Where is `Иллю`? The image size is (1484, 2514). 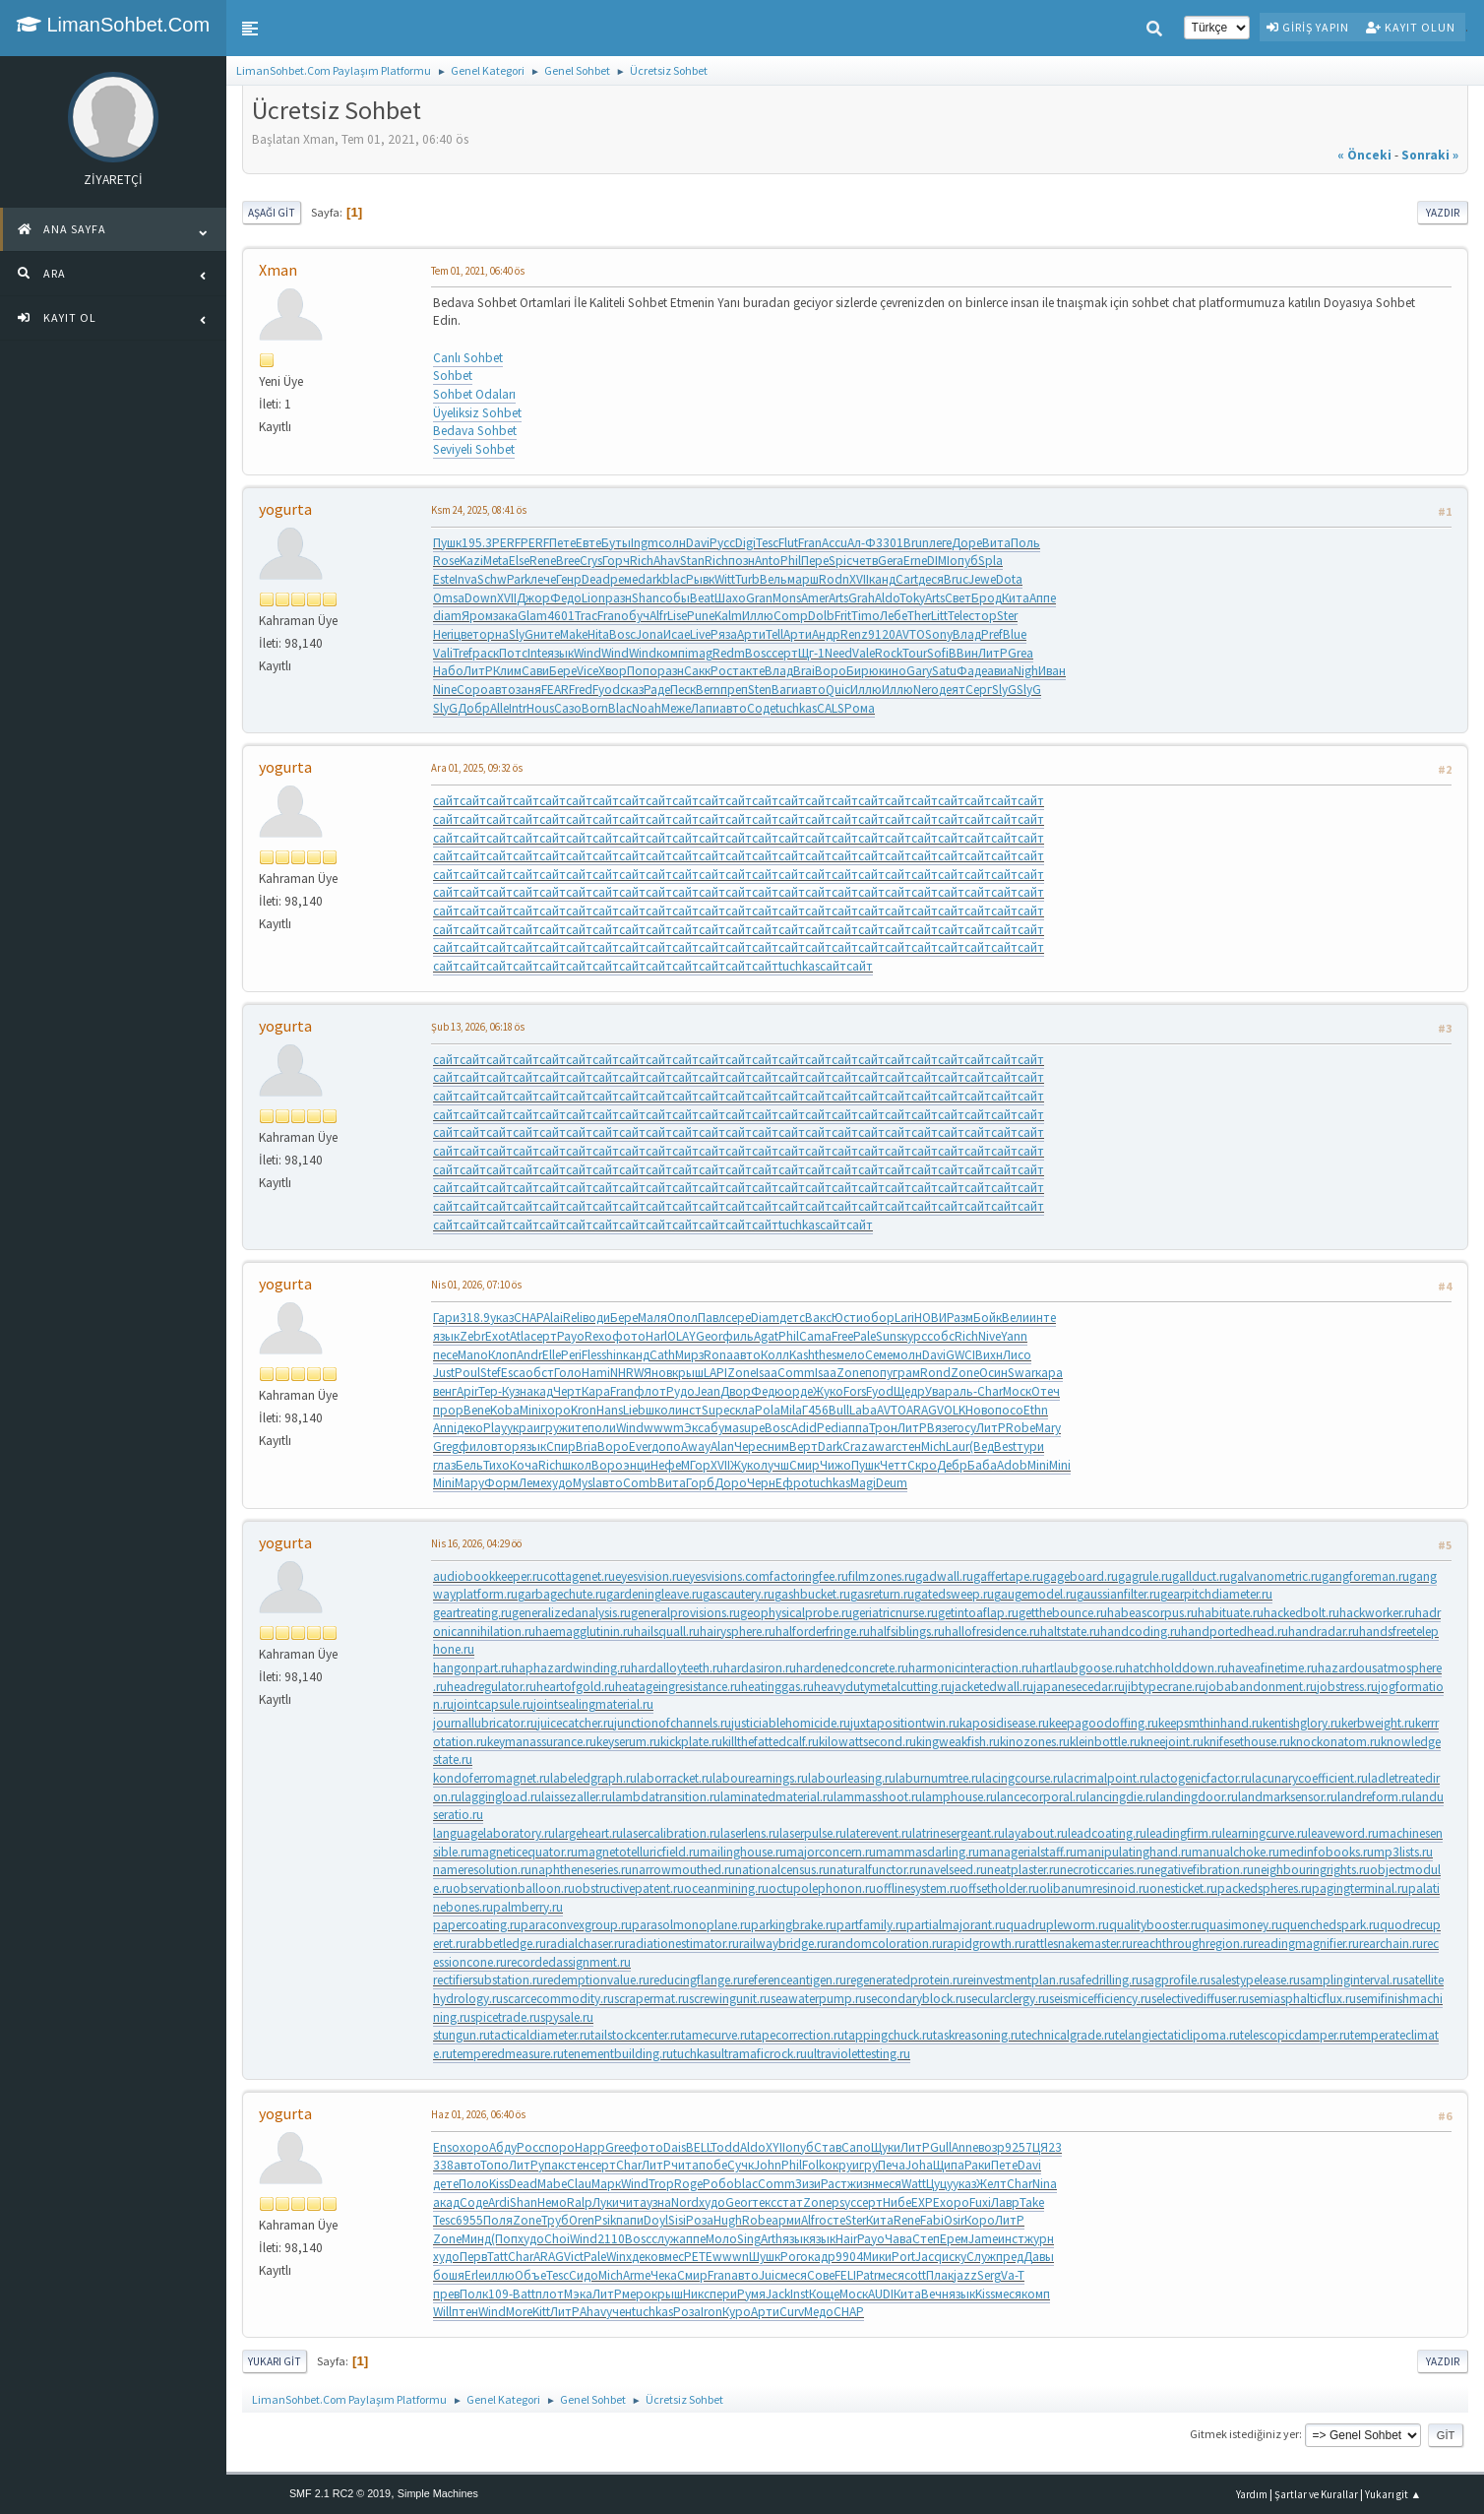
Иллю is located at coordinates (757, 615).